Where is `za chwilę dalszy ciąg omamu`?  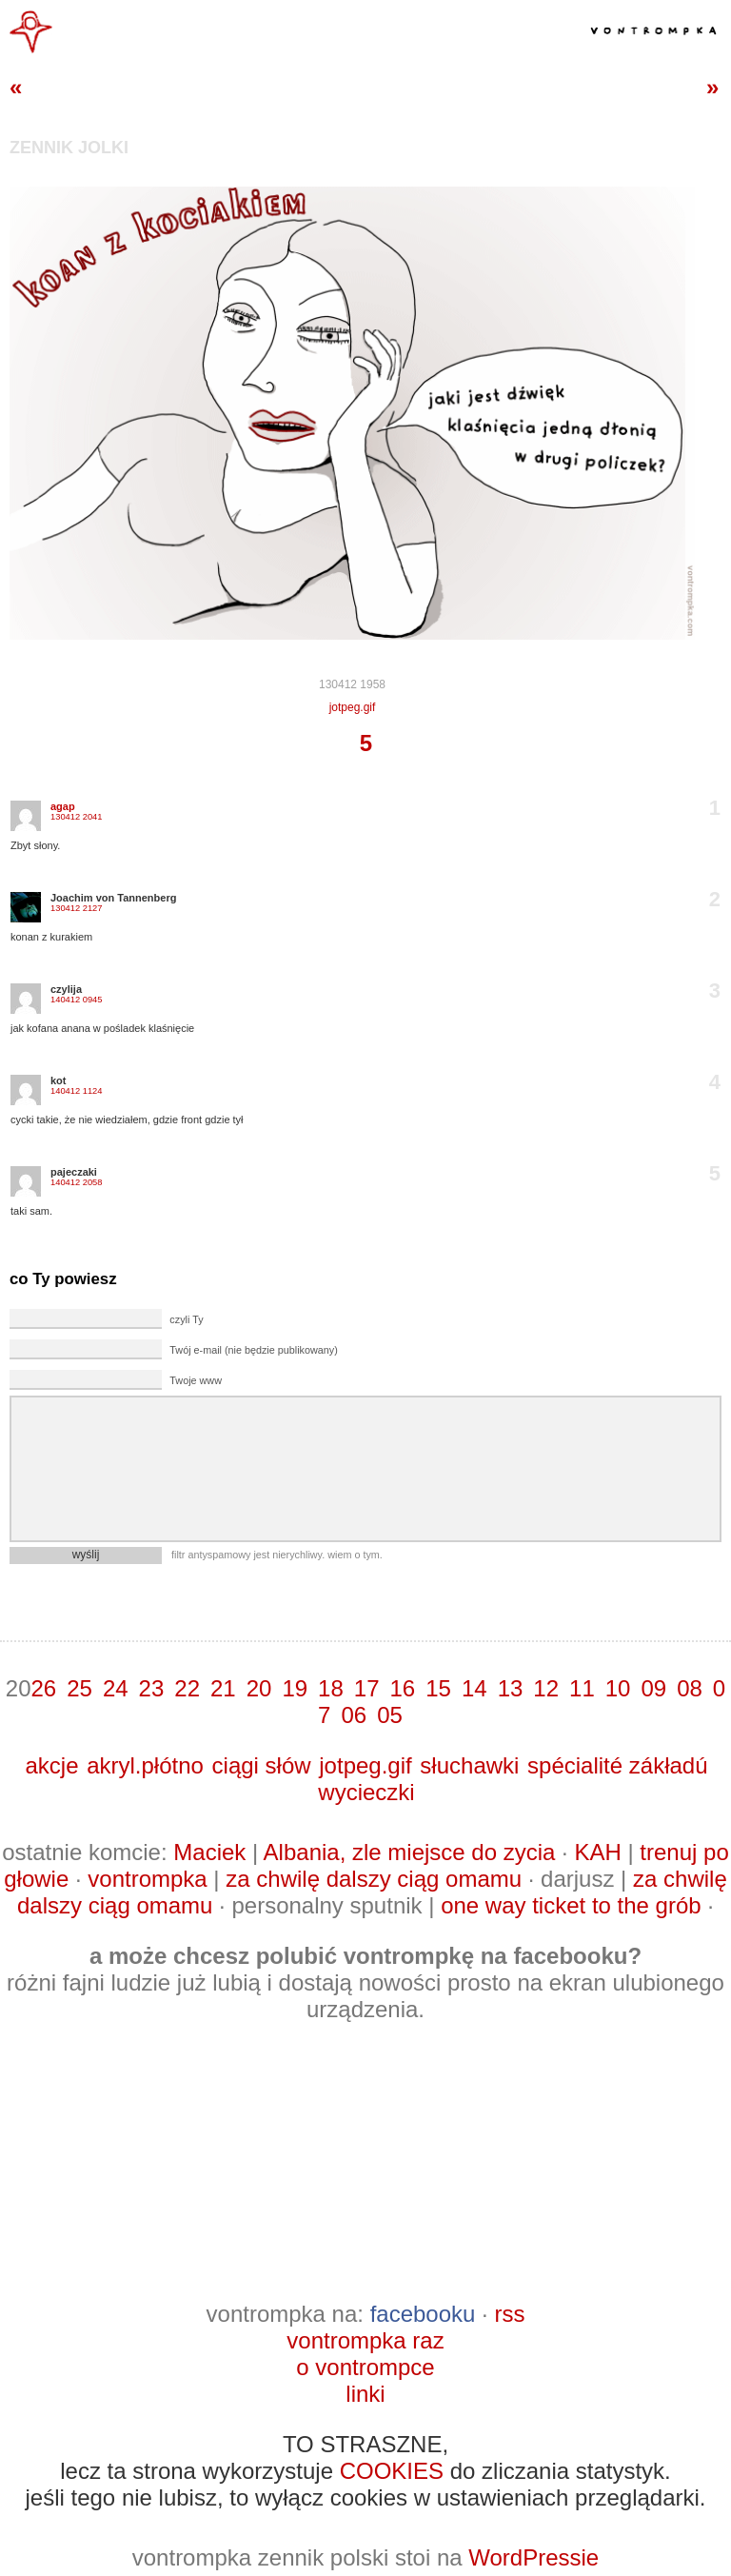 za chwilę dalszy ciąg omamu is located at coordinates (374, 1879).